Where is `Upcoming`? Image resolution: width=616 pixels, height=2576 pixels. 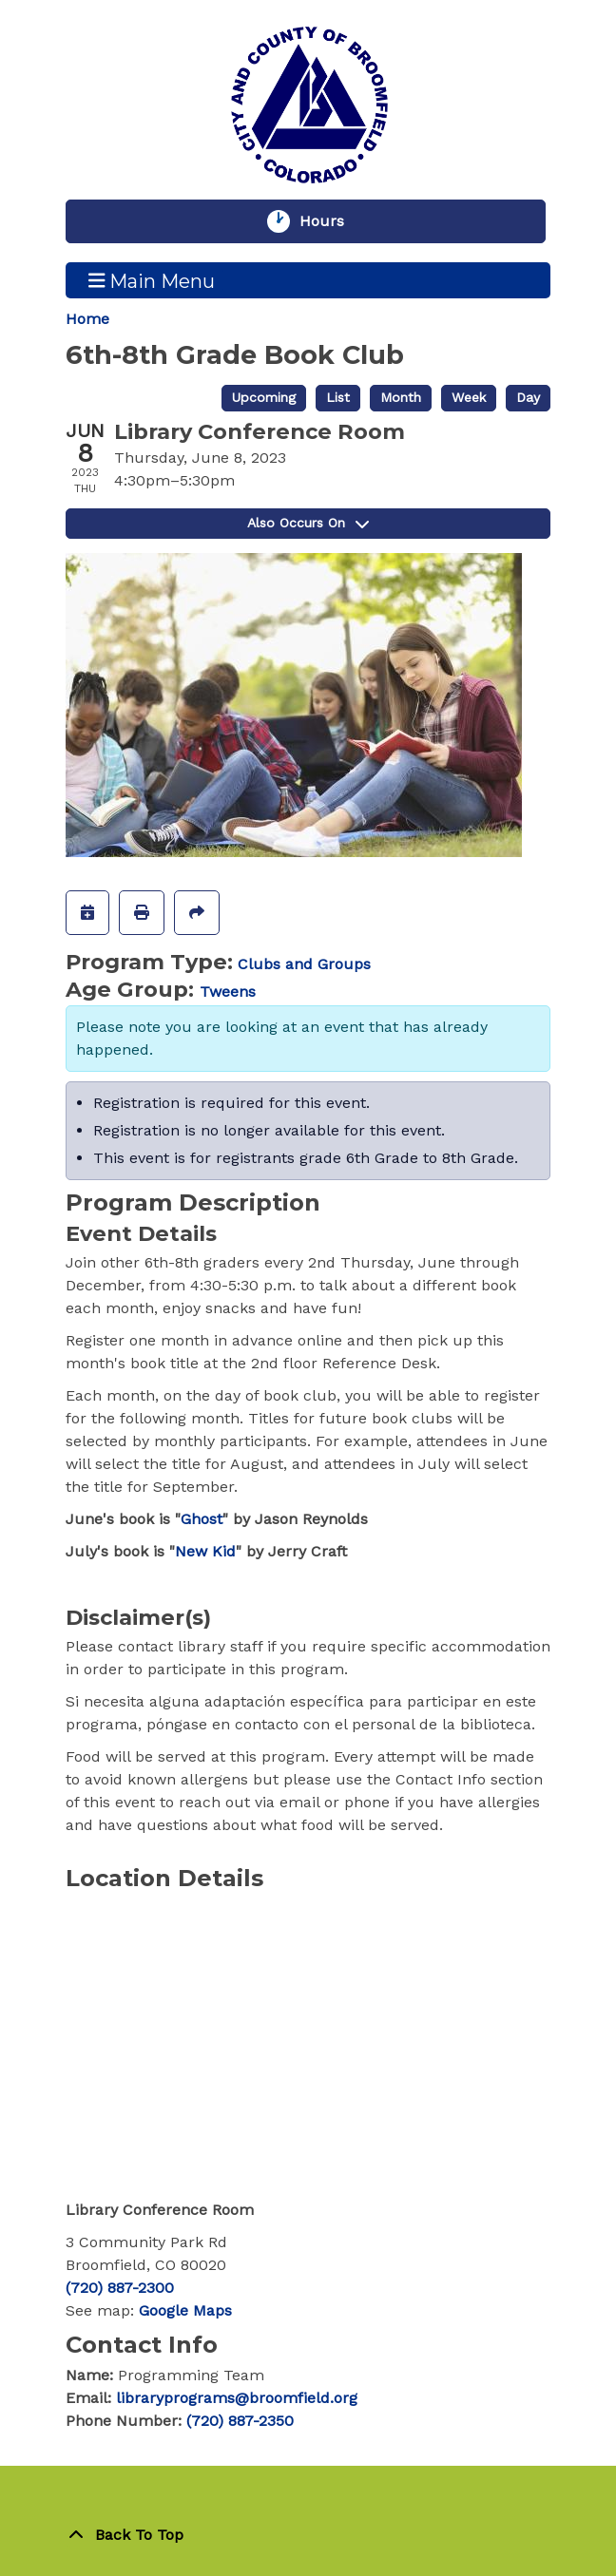 Upcoming is located at coordinates (264, 397).